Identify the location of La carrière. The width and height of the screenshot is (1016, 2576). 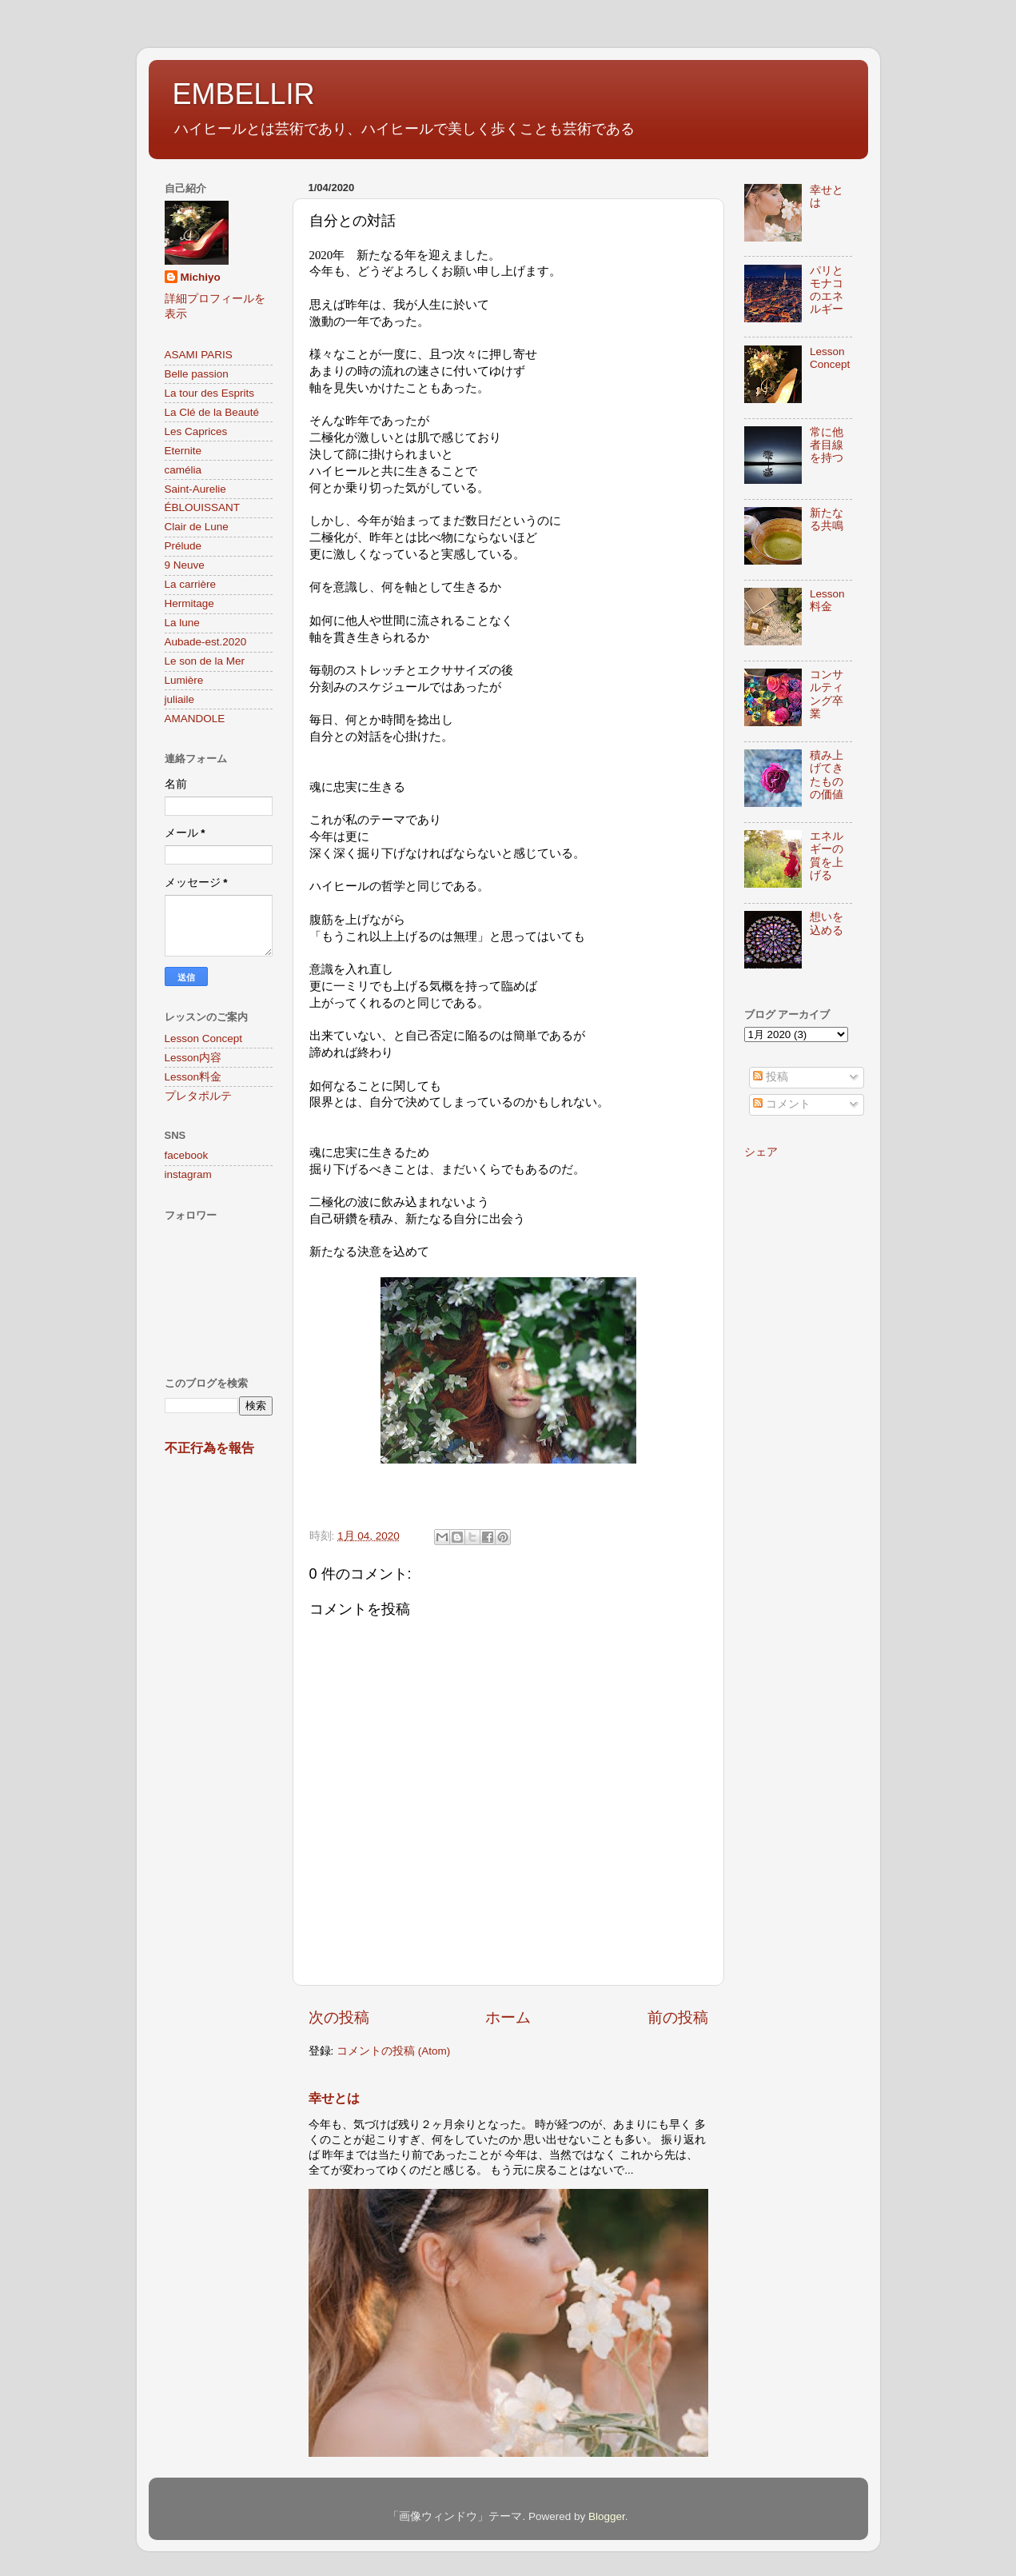
(191, 584).